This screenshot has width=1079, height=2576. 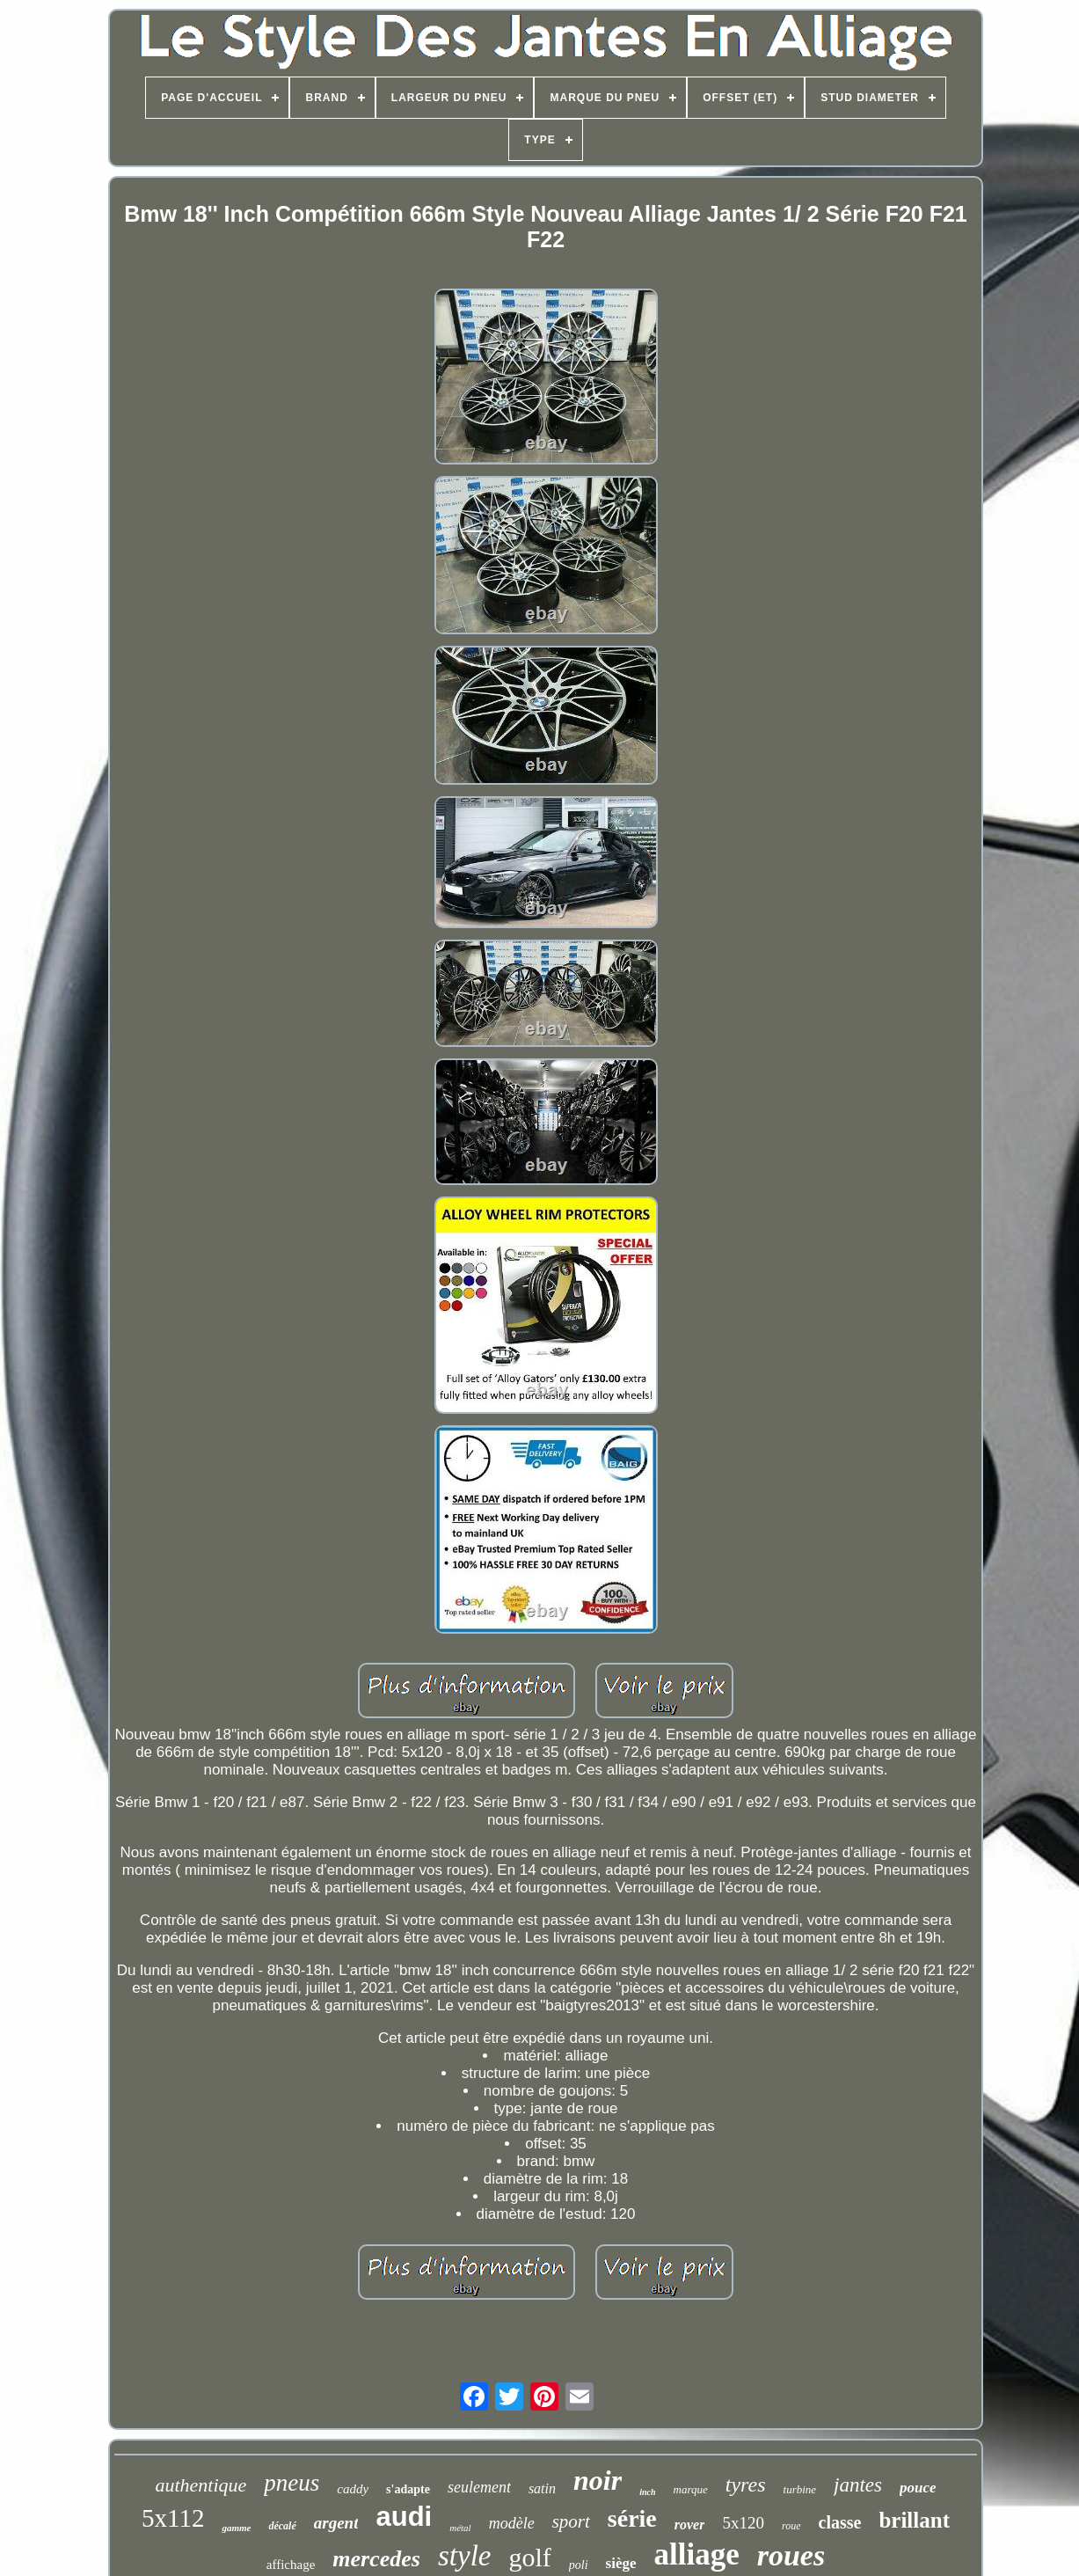 I want to click on authentique, so click(x=200, y=2485).